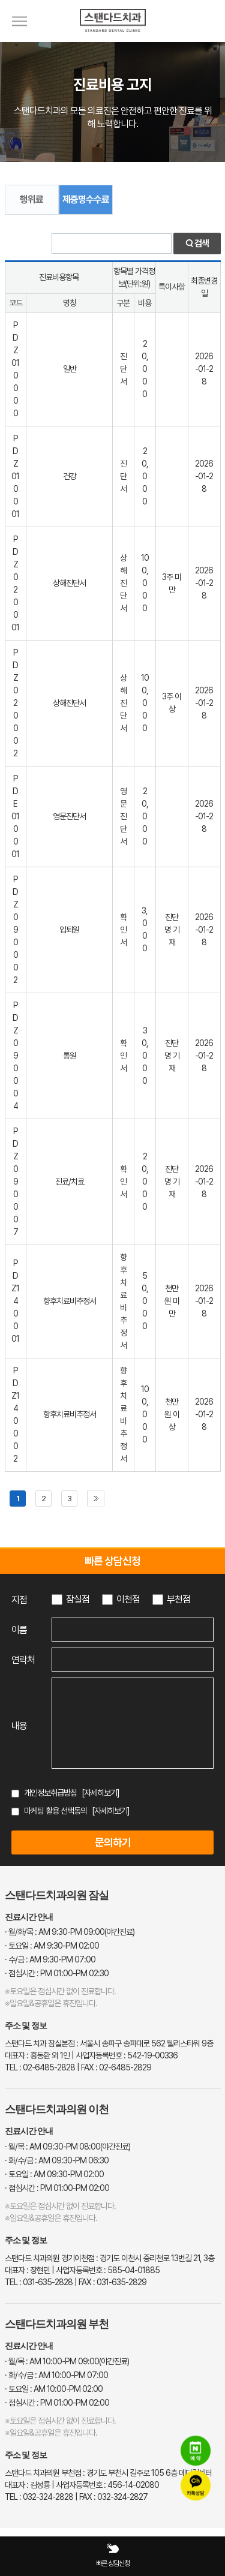  What do you see at coordinates (197, 244) in the screenshot?
I see `검색` at bounding box center [197, 244].